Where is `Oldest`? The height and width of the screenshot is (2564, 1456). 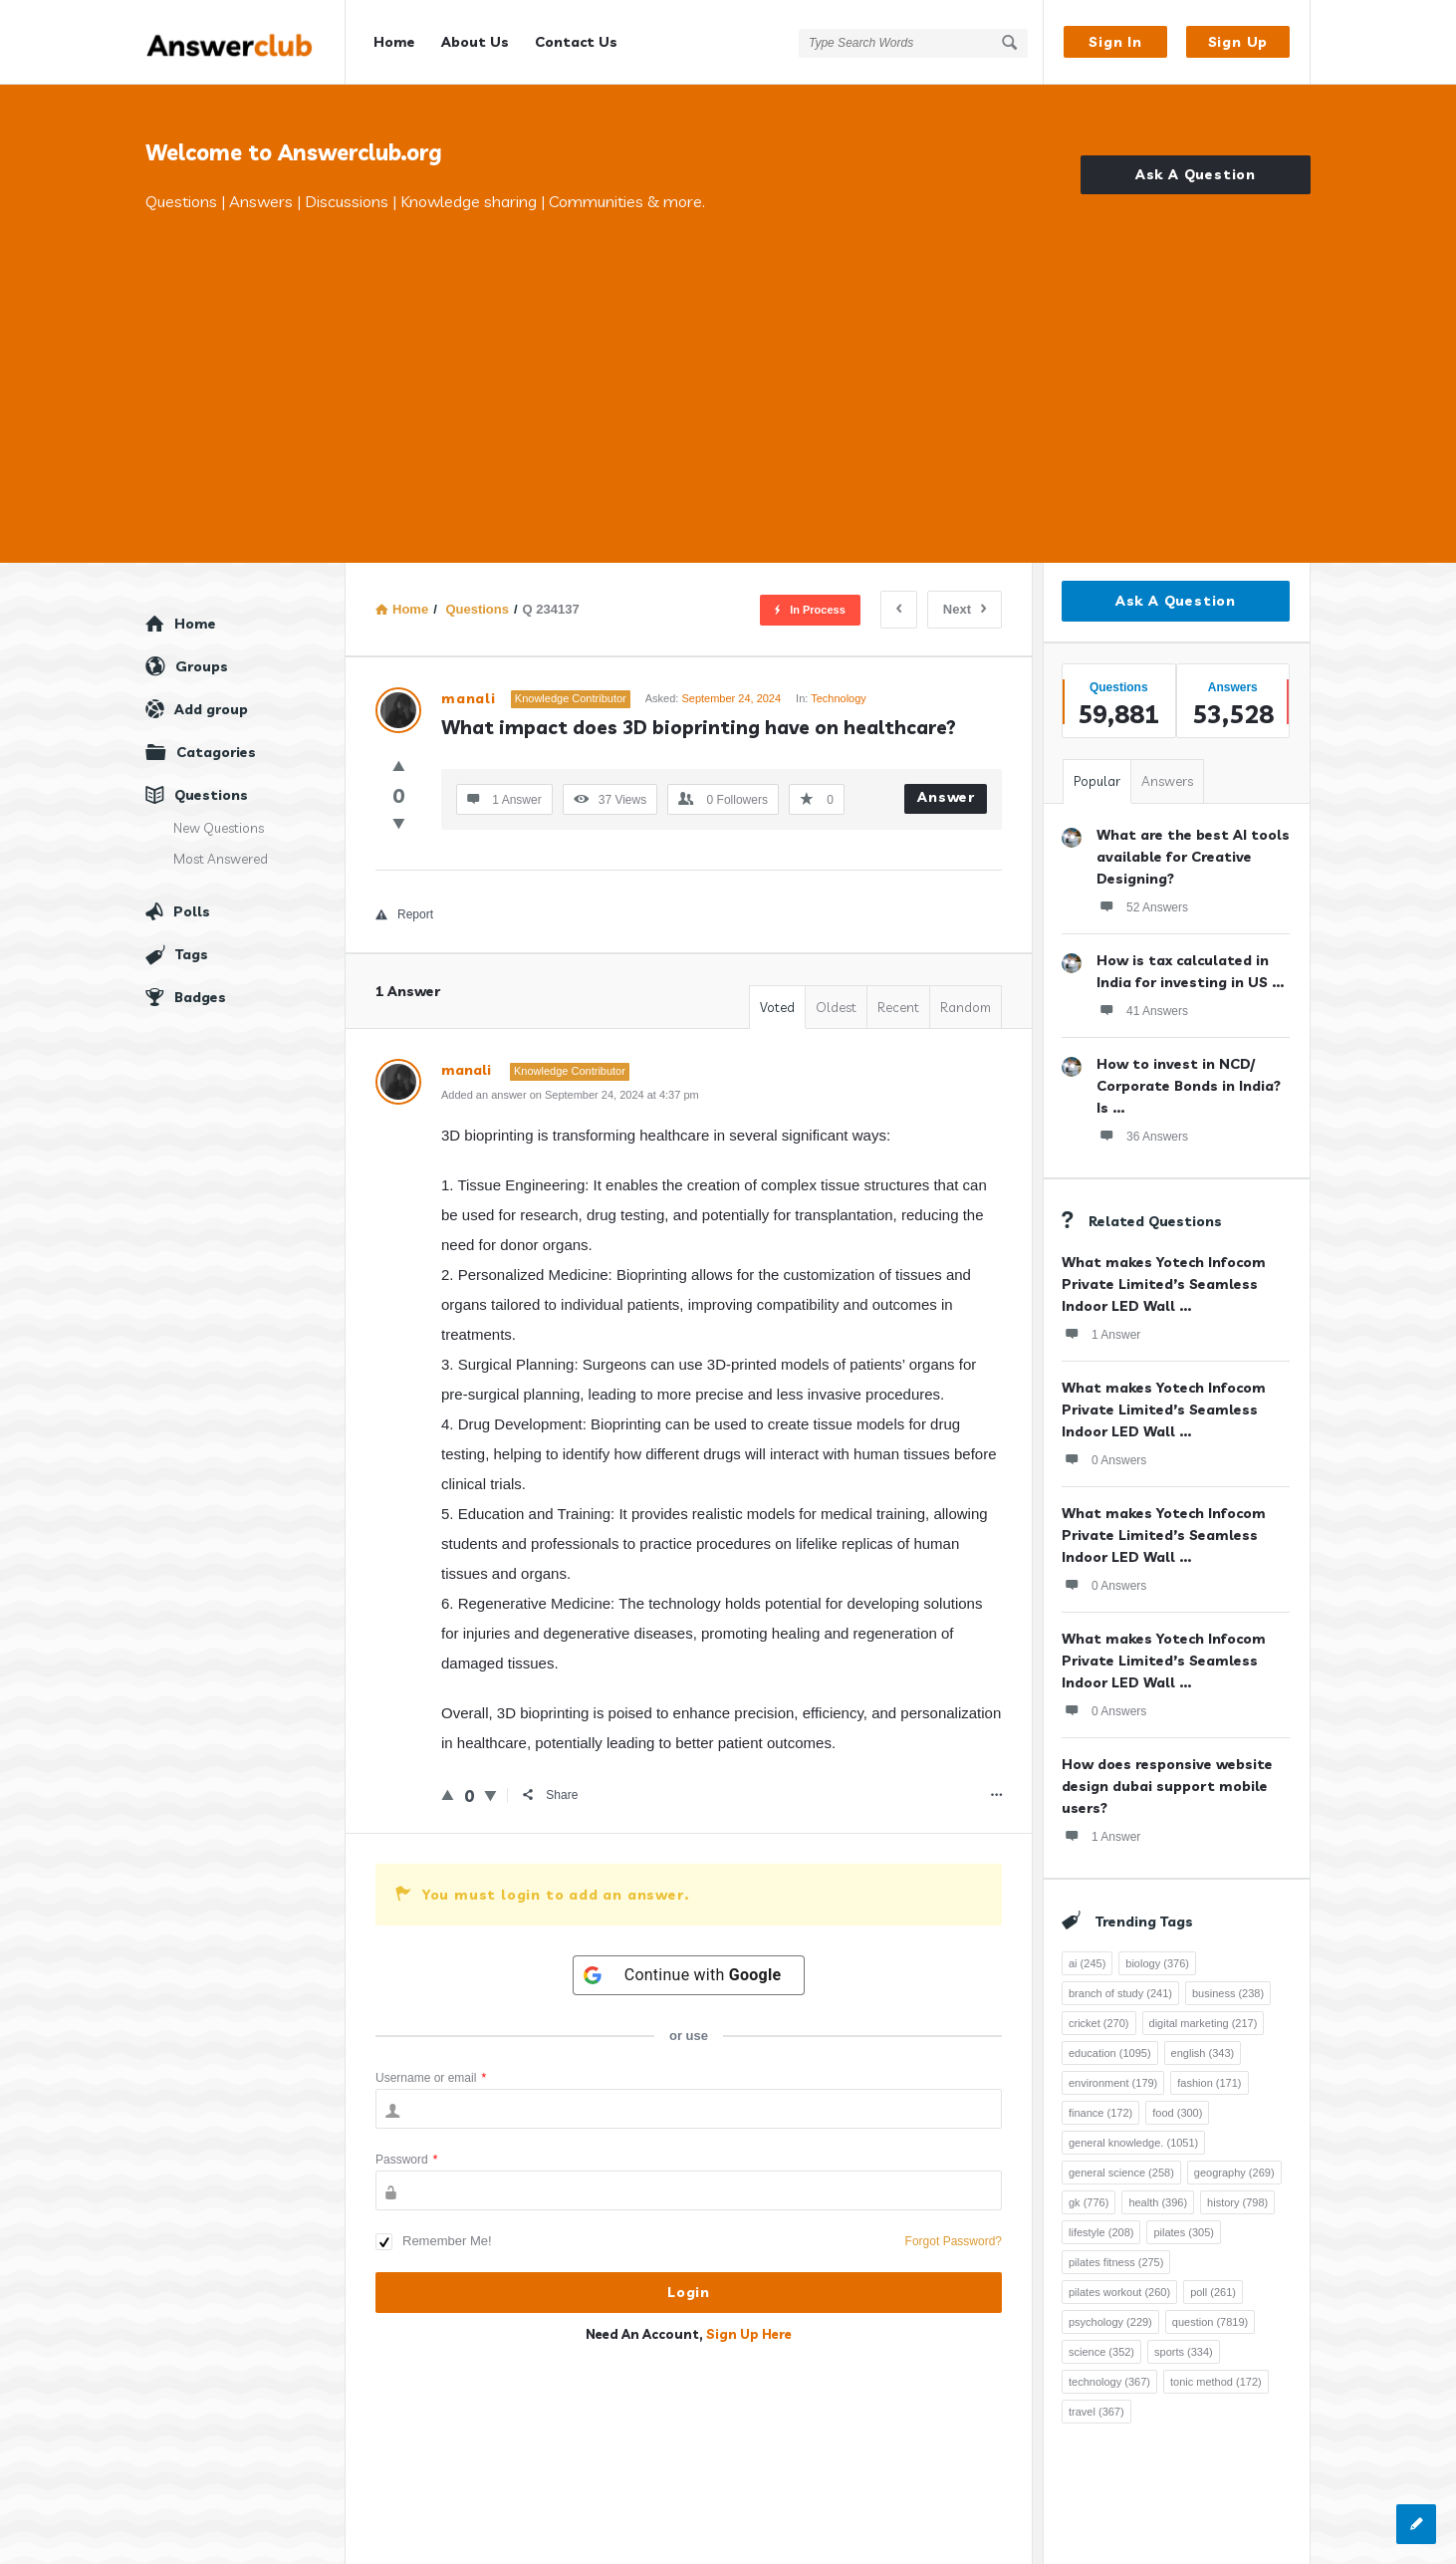 Oldest is located at coordinates (836, 1007).